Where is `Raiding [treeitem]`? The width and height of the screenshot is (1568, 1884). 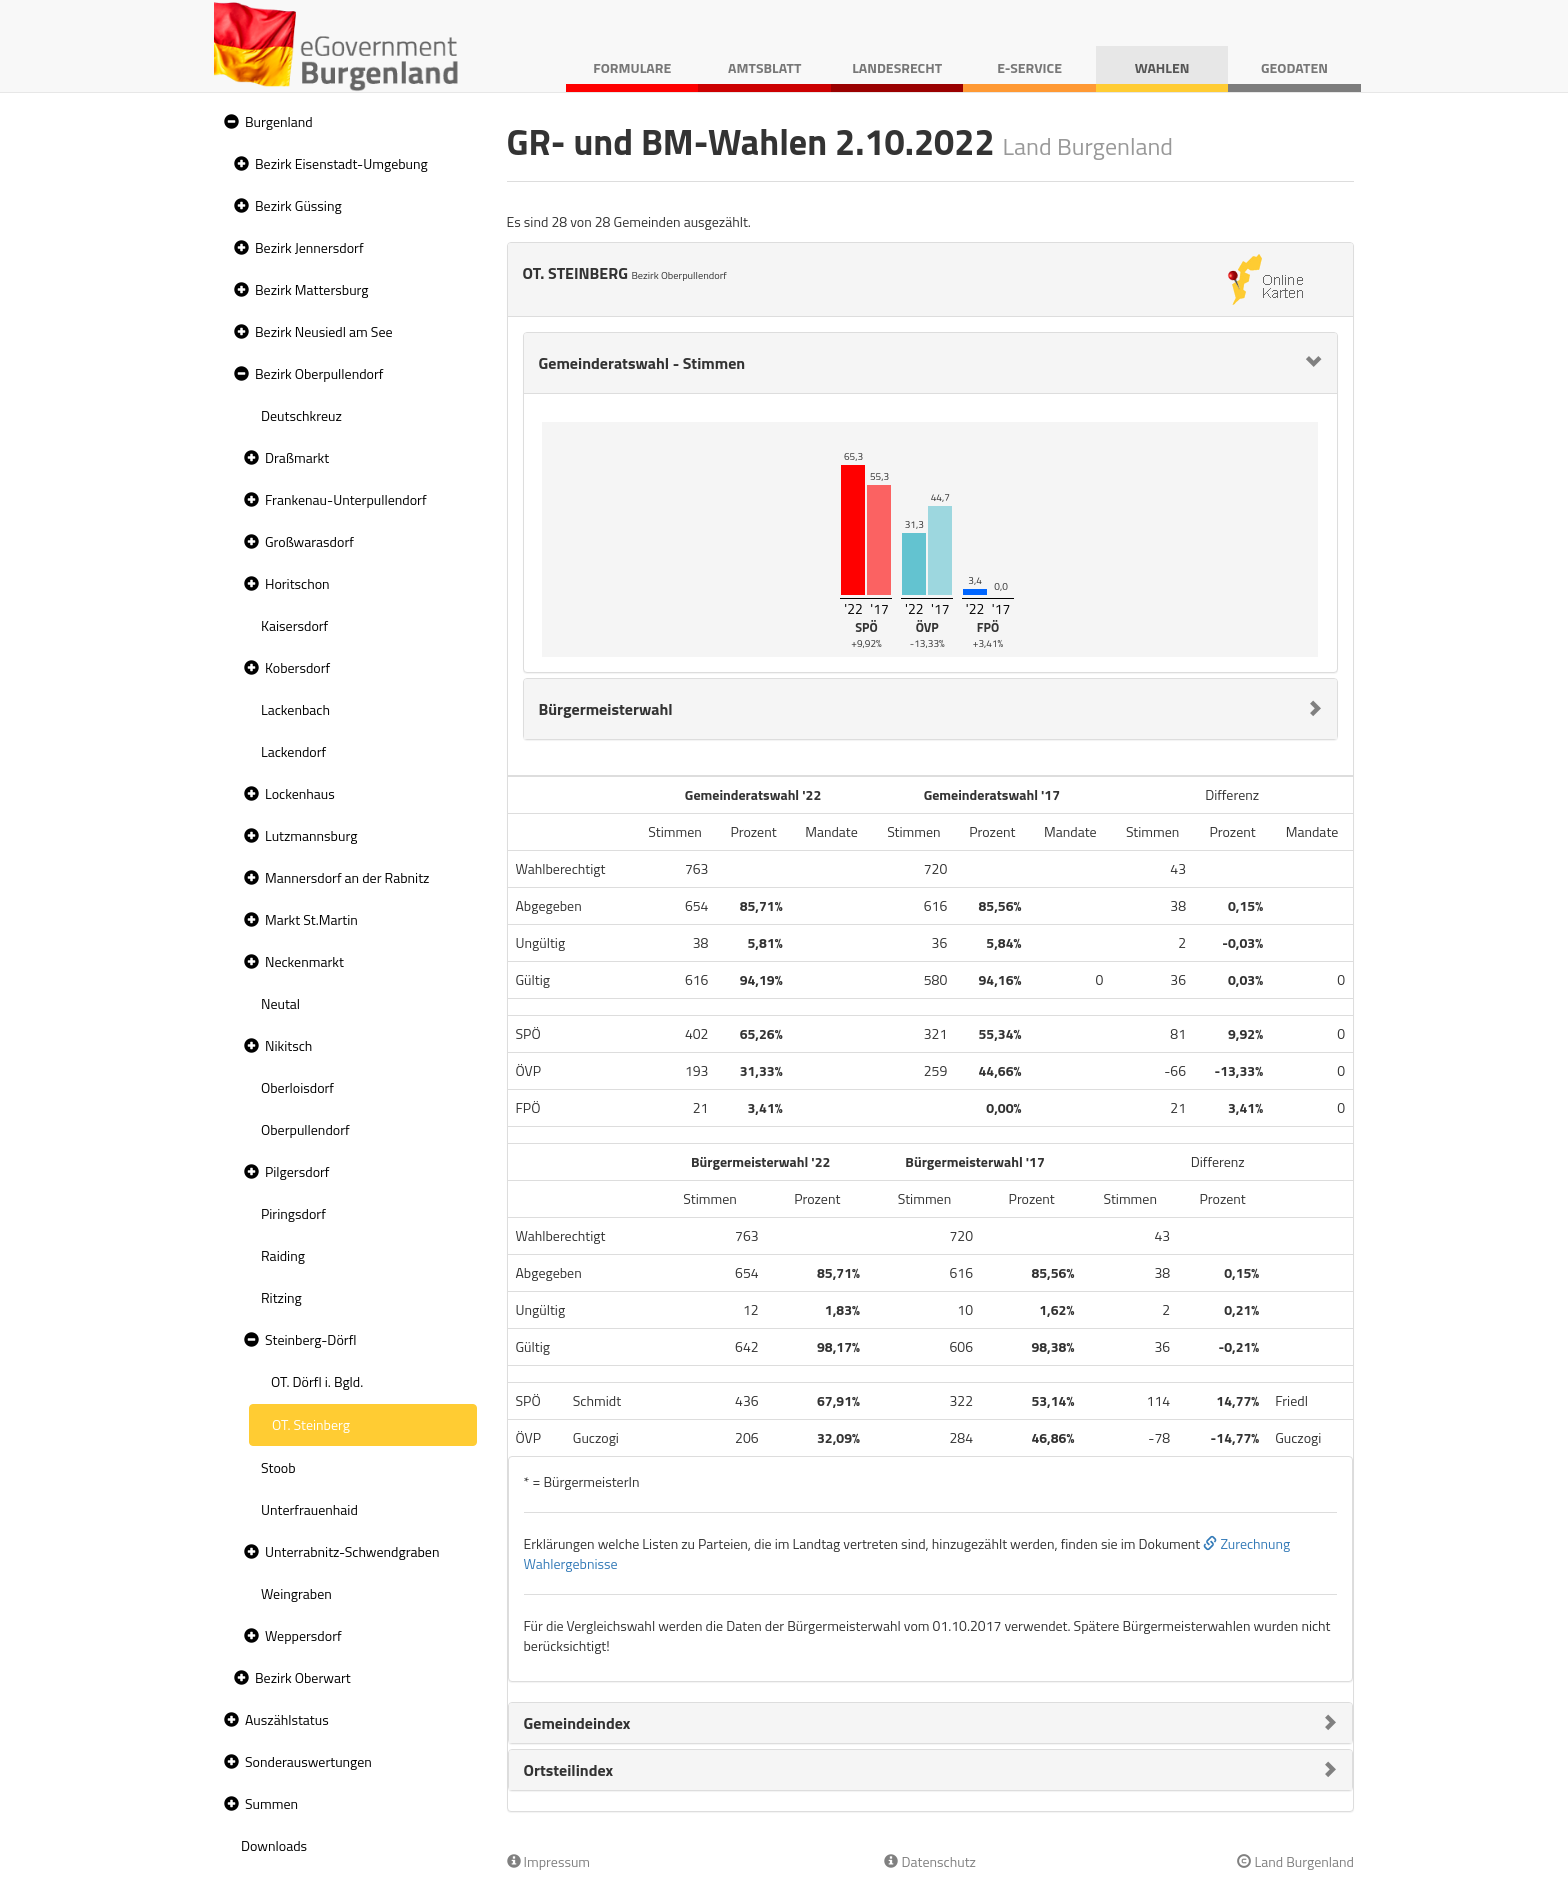
Raiding [treeitem] is located at coordinates (283, 1255).